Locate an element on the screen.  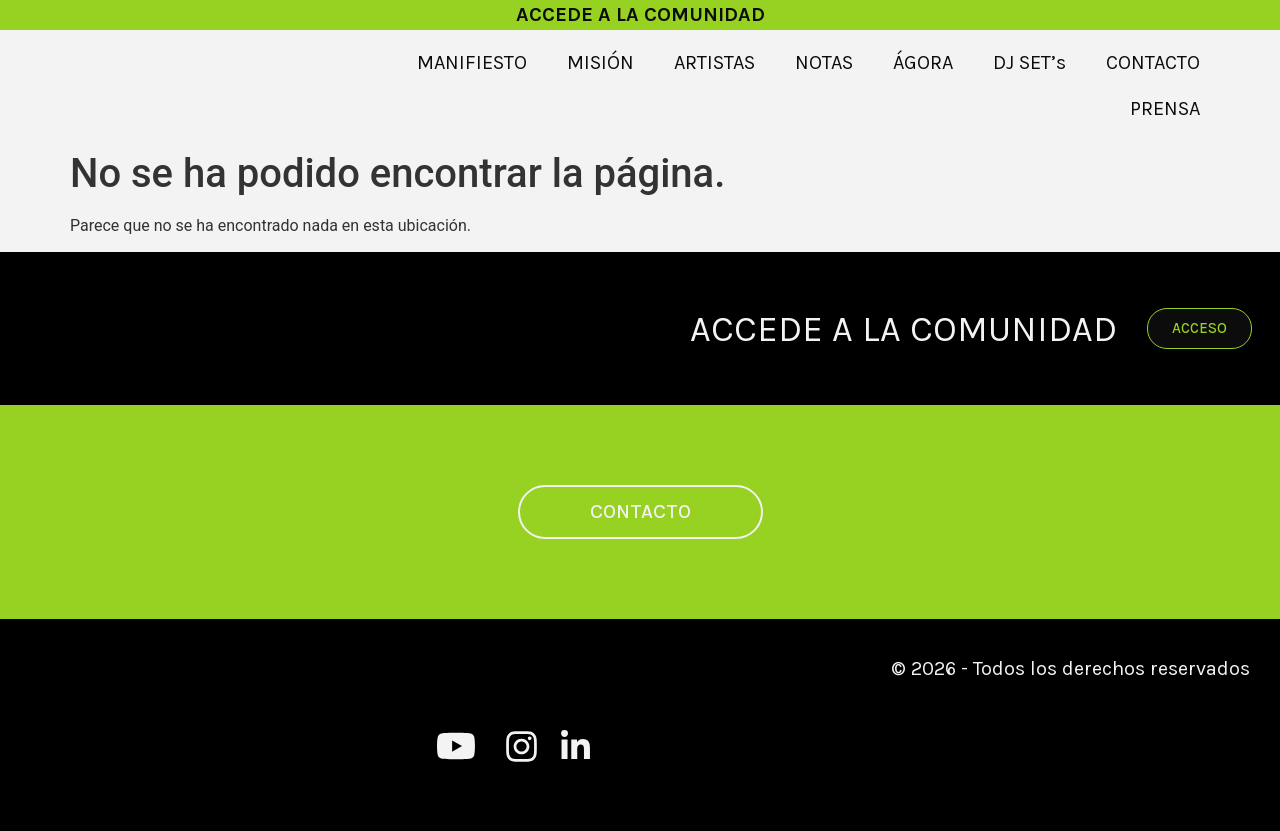
CONTACTO is located at coordinates (1153, 62).